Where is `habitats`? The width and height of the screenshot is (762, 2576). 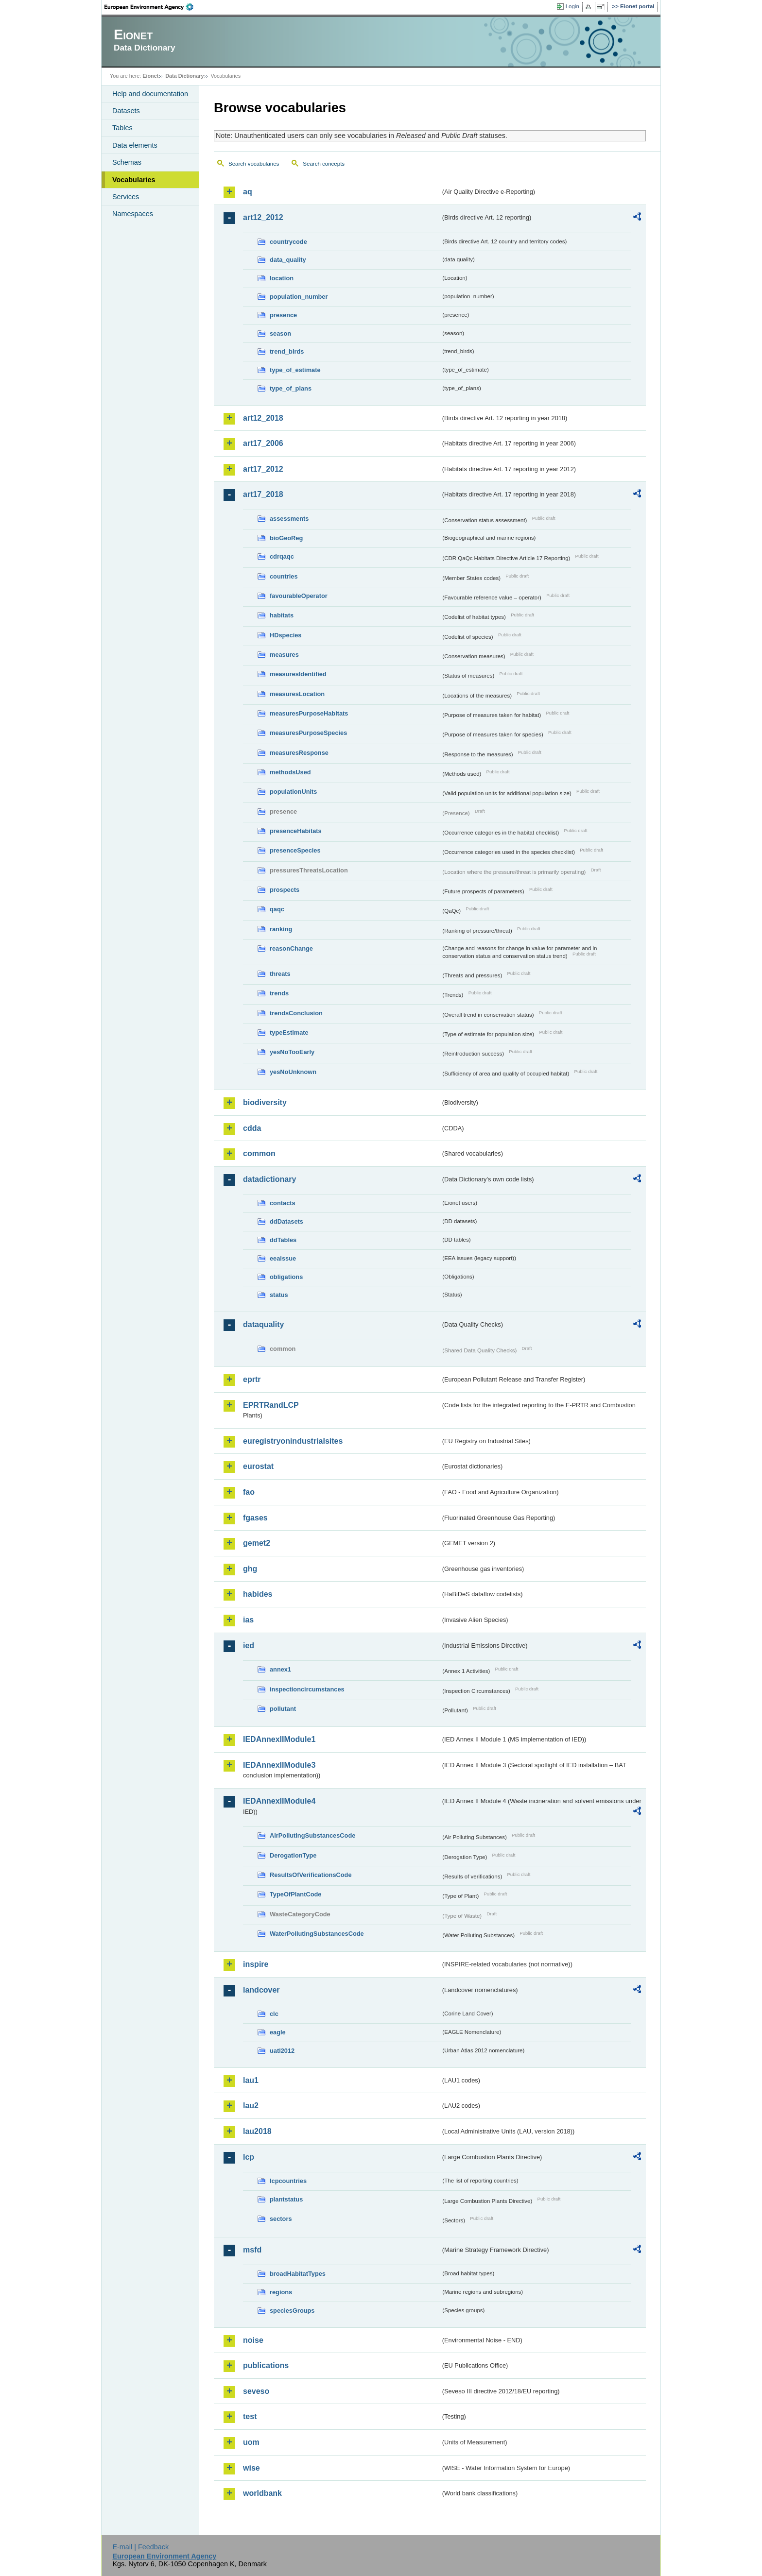
habitats is located at coordinates (282, 615).